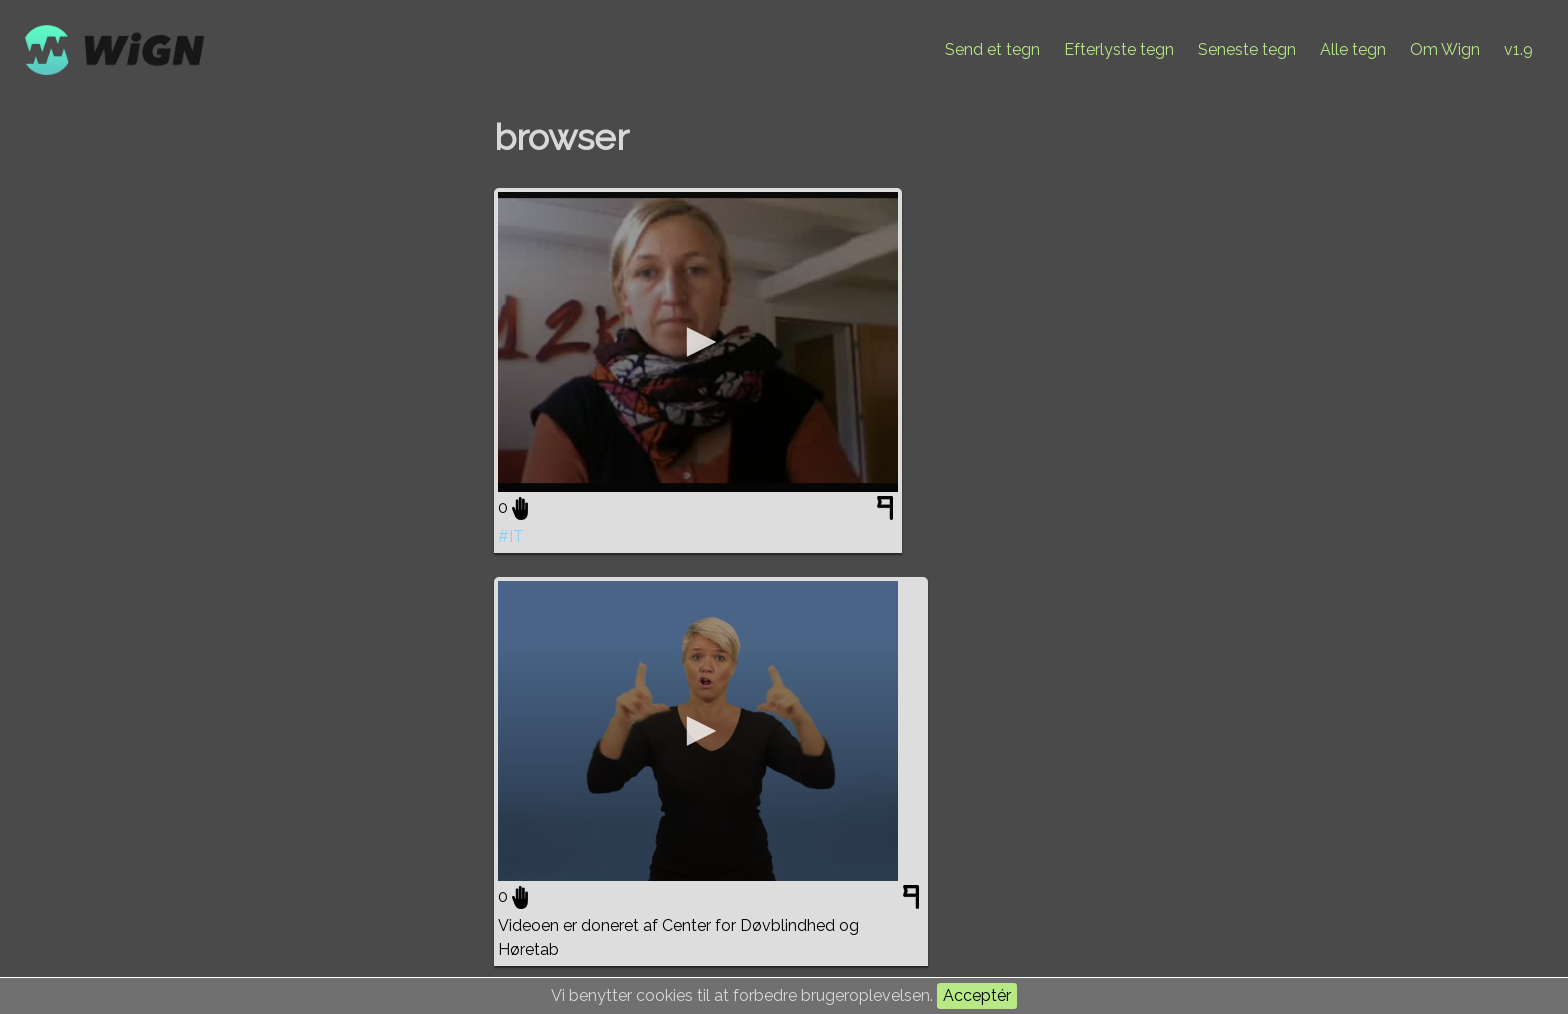  What do you see at coordinates (1119, 49) in the screenshot?
I see `Efterlyste tegn` at bounding box center [1119, 49].